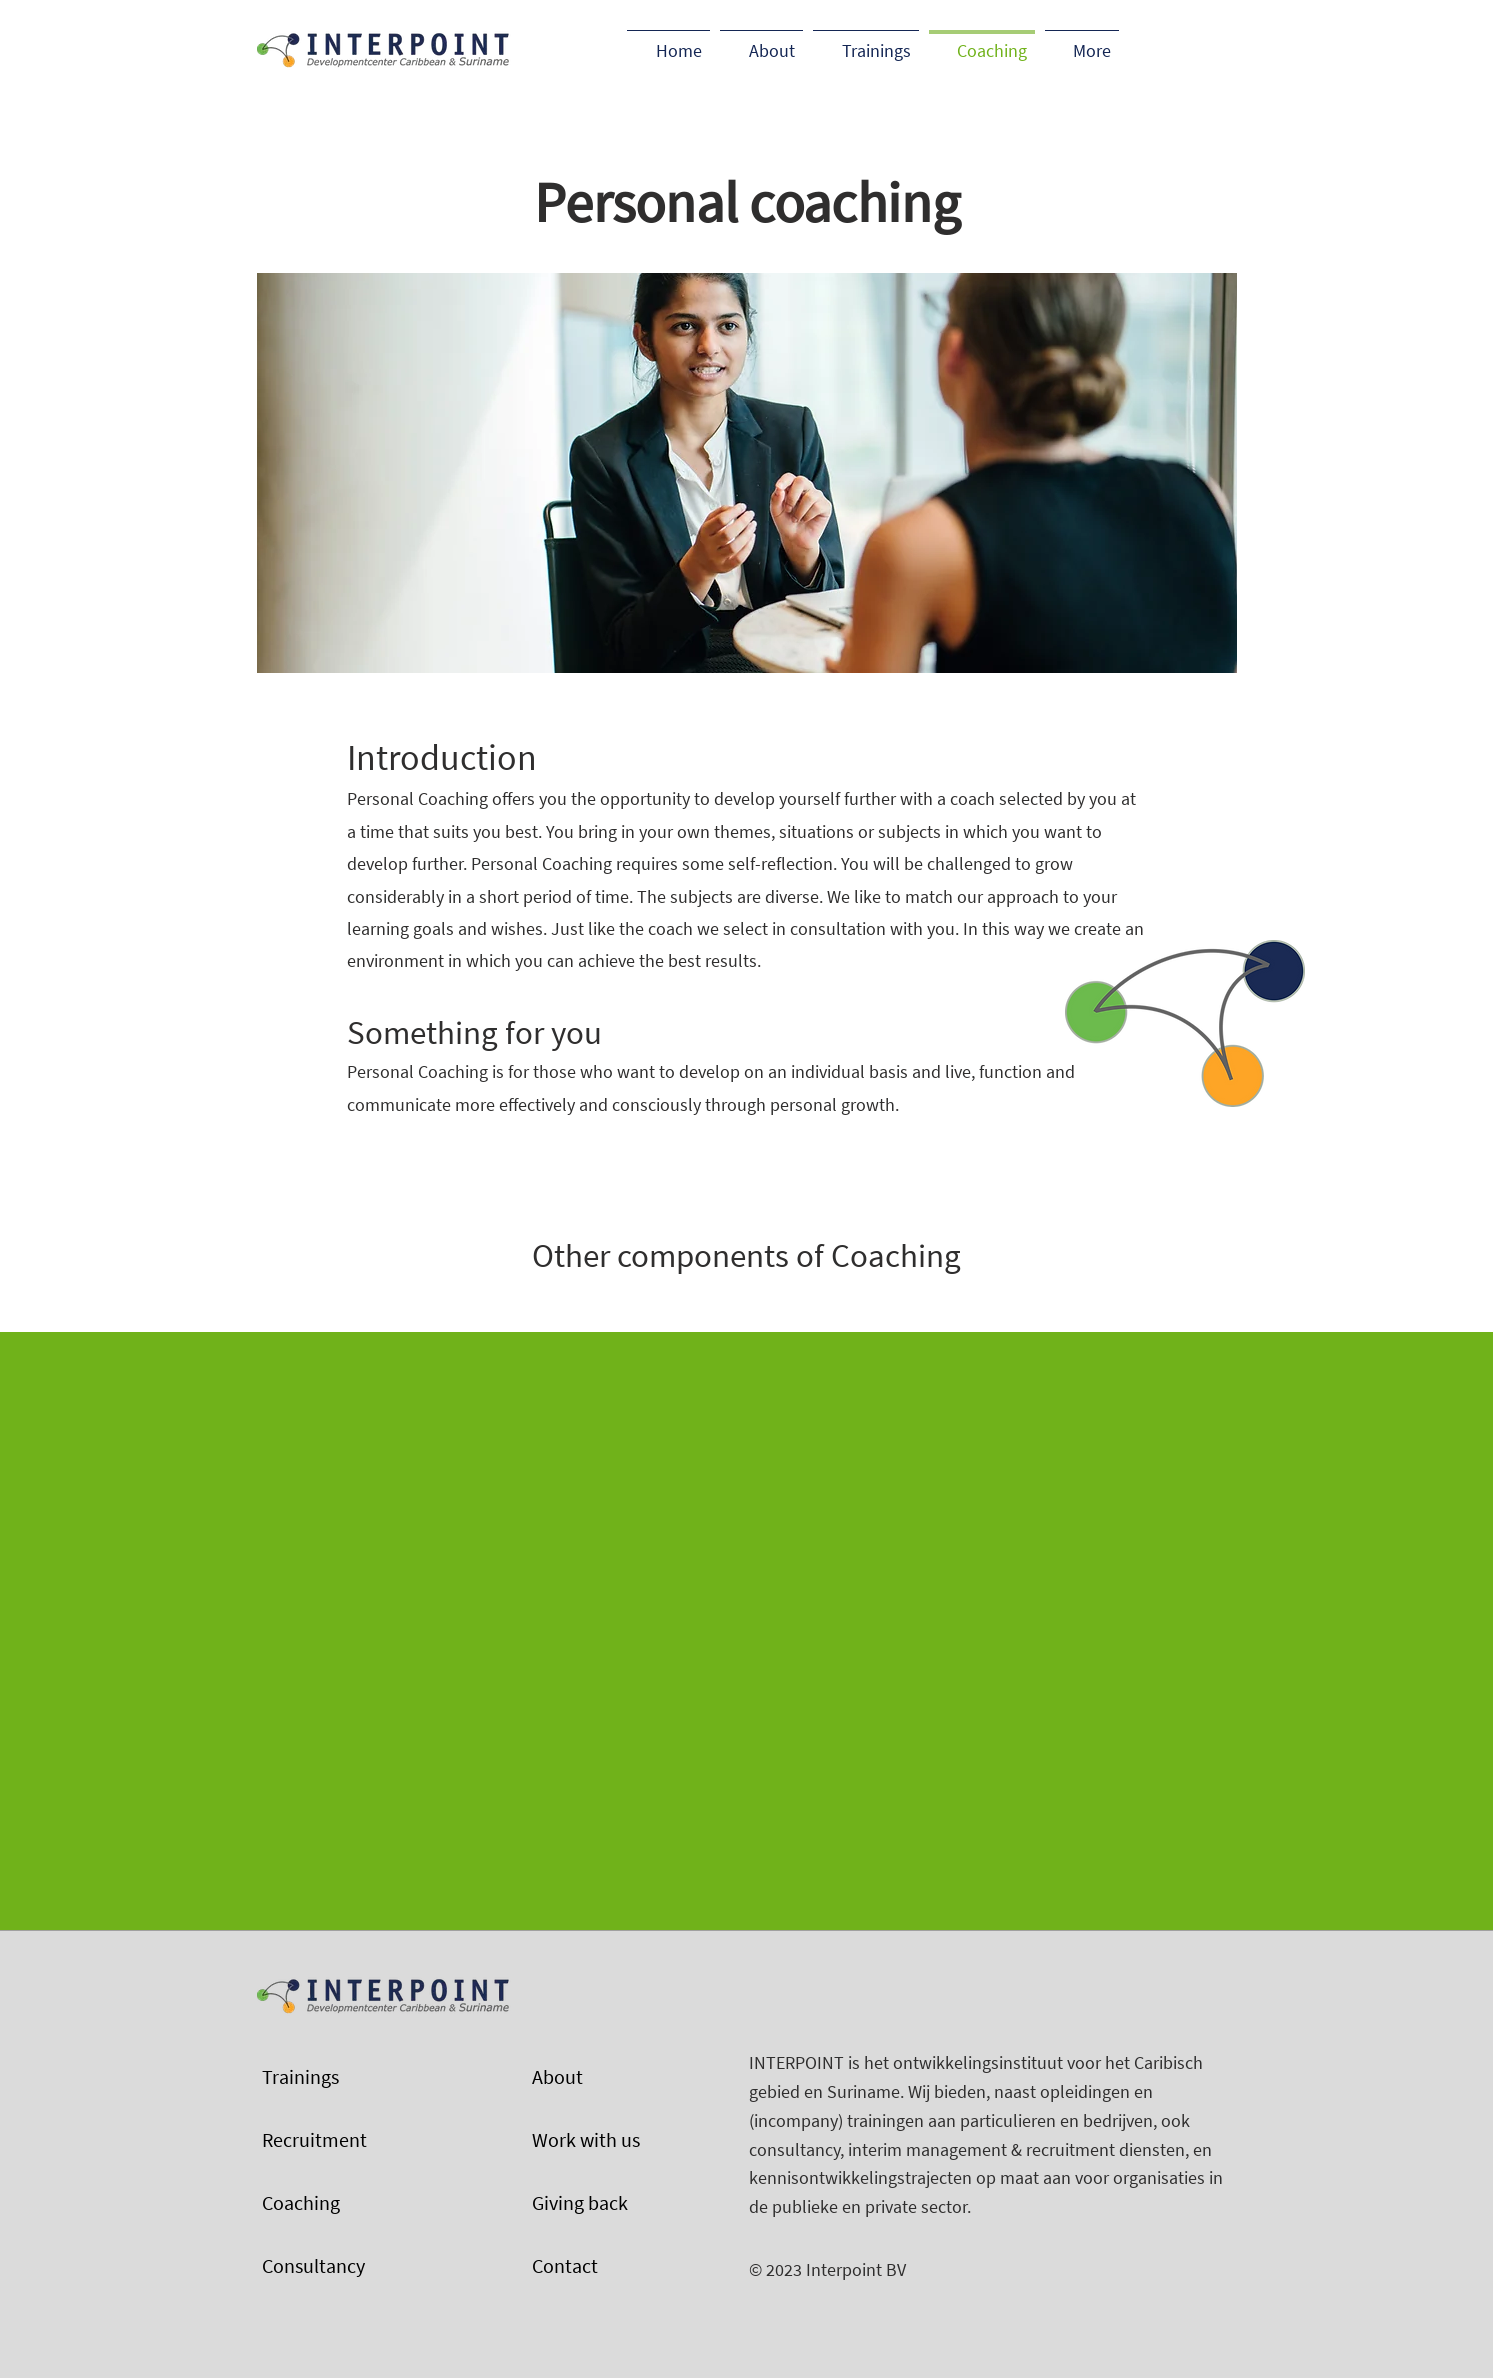 Image resolution: width=1493 pixels, height=2378 pixels. What do you see at coordinates (314, 2139) in the screenshot?
I see `Recruitment` at bounding box center [314, 2139].